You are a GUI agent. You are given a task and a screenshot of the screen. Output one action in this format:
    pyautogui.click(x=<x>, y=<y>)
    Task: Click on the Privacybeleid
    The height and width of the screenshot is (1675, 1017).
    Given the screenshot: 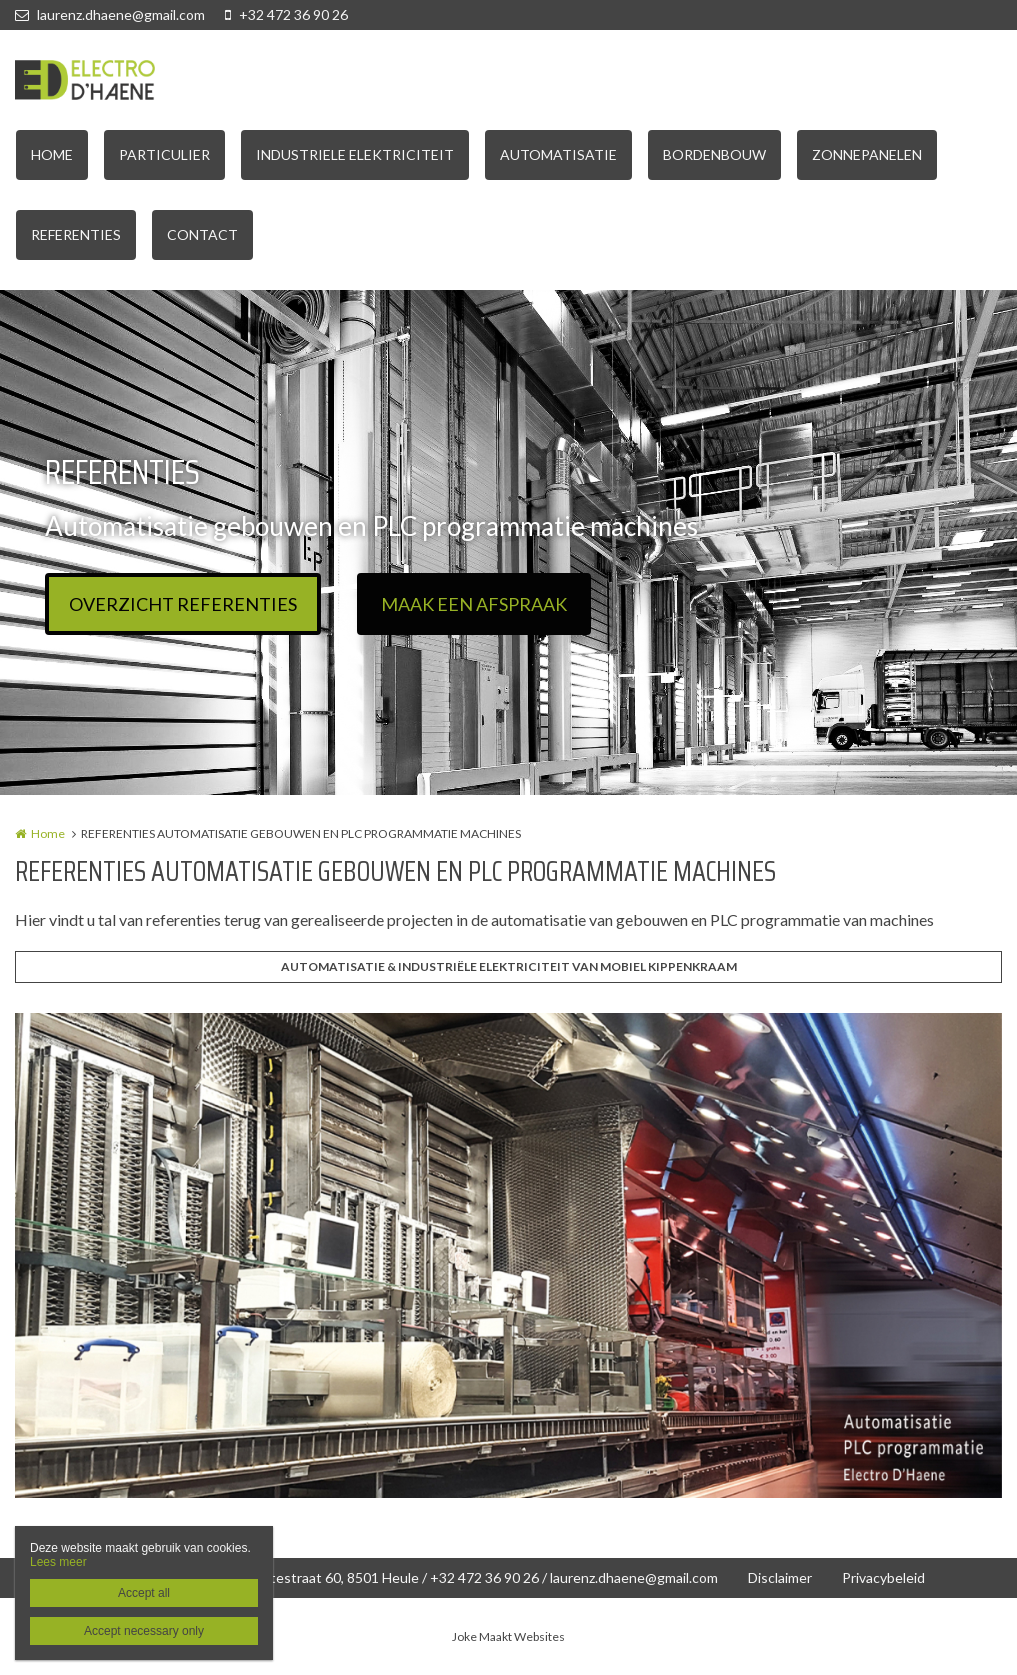 What is the action you would take?
    pyautogui.click(x=883, y=1577)
    